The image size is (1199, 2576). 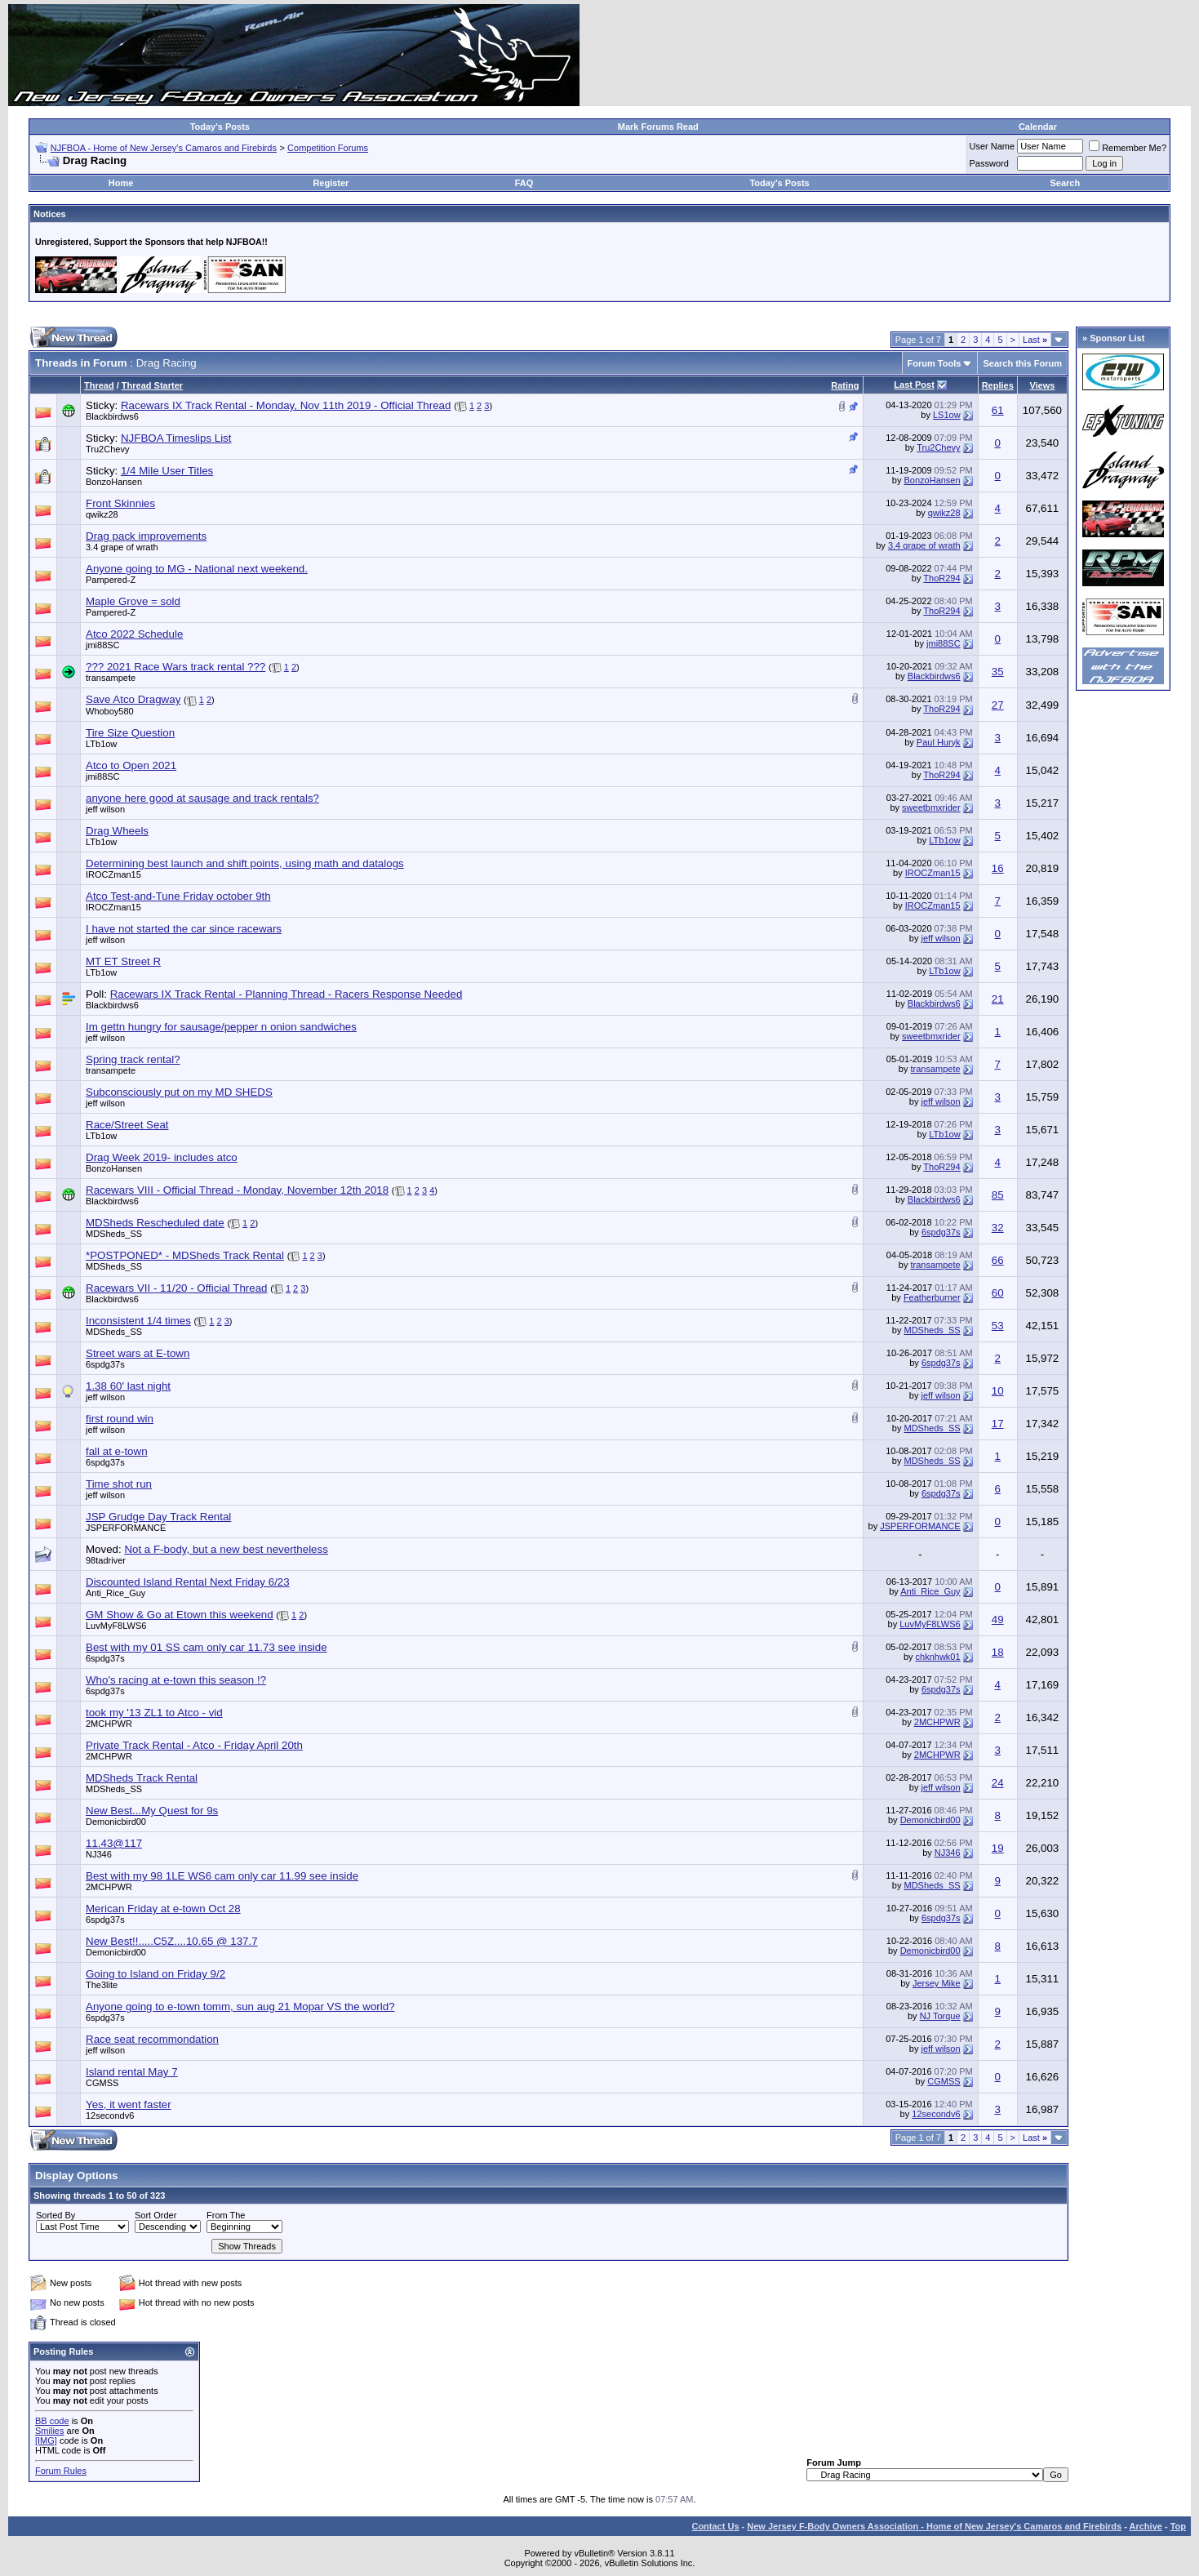 What do you see at coordinates (133, 1059) in the screenshot?
I see `Spring track rental?` at bounding box center [133, 1059].